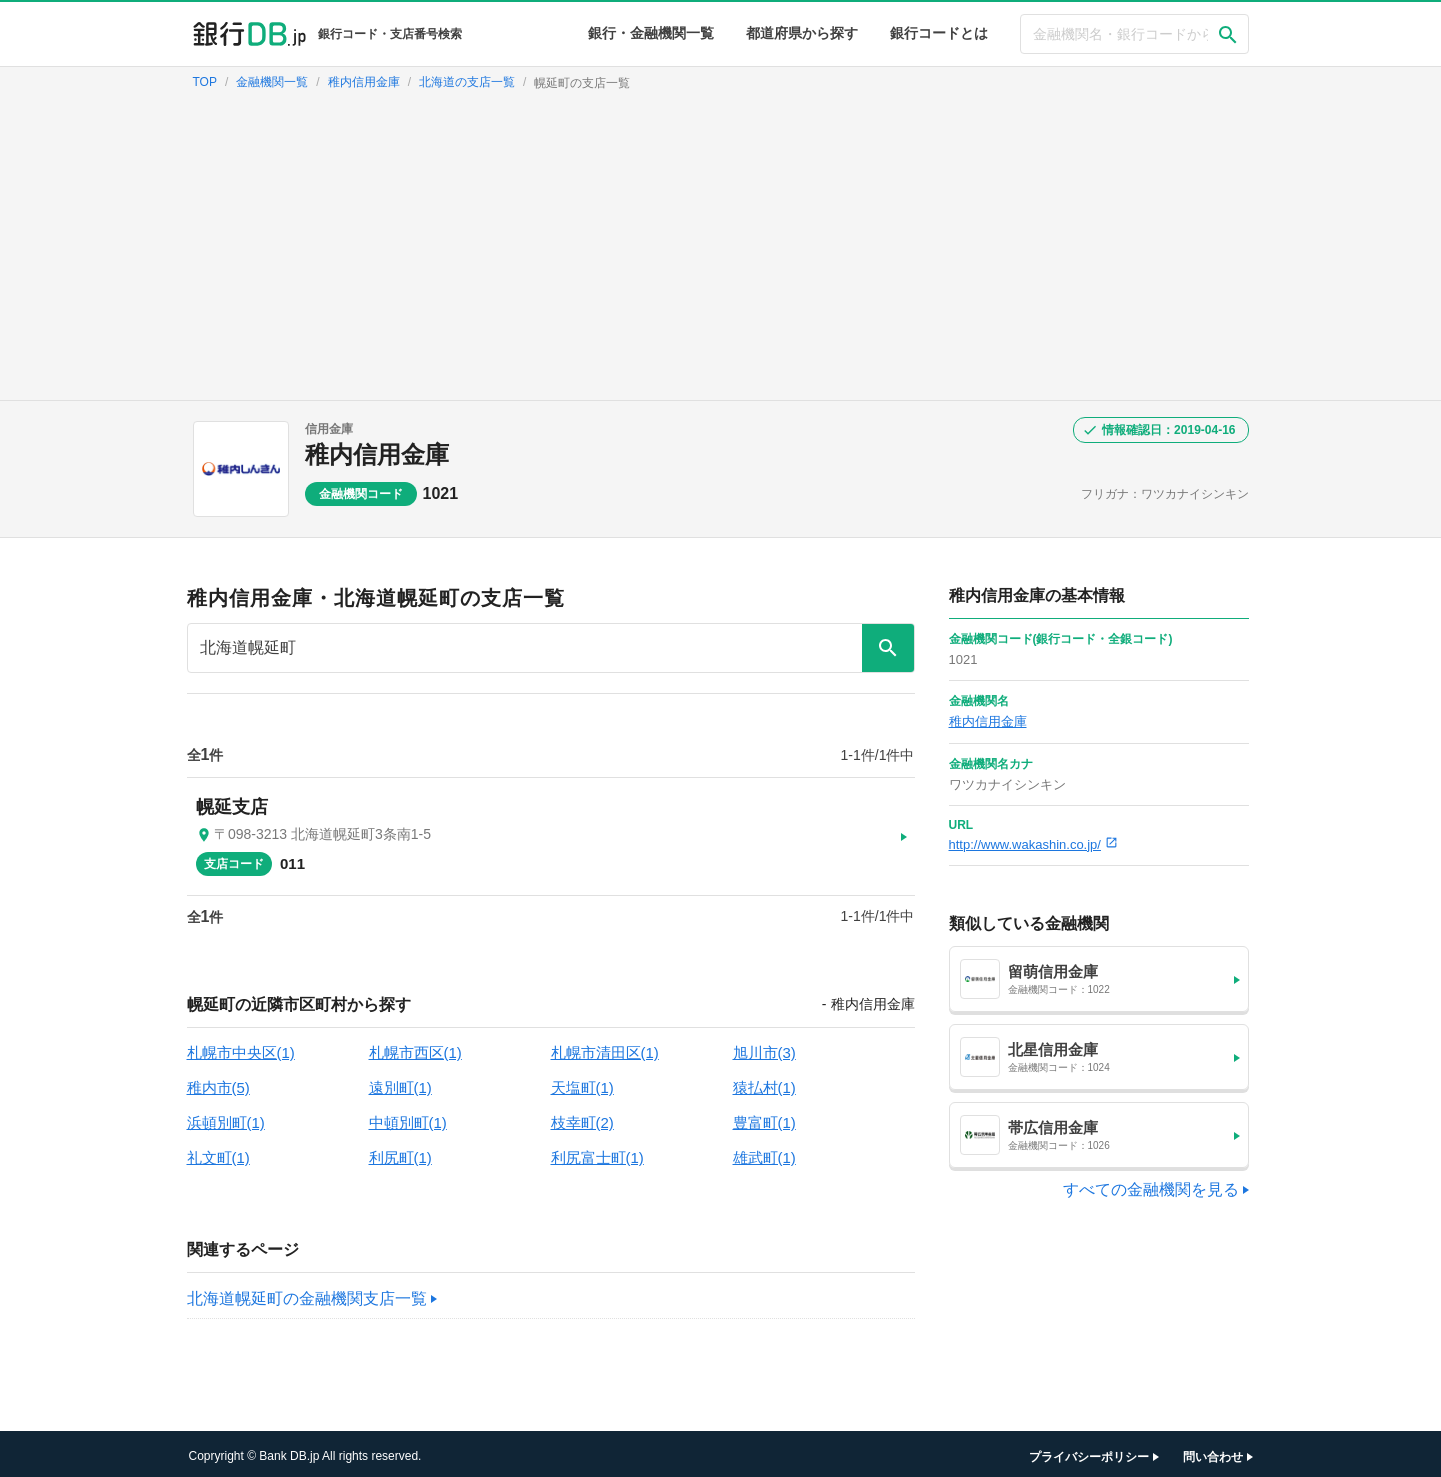 This screenshot has width=1441, height=1477. What do you see at coordinates (226, 1117) in the screenshot?
I see `浜頓別町(1)` at bounding box center [226, 1117].